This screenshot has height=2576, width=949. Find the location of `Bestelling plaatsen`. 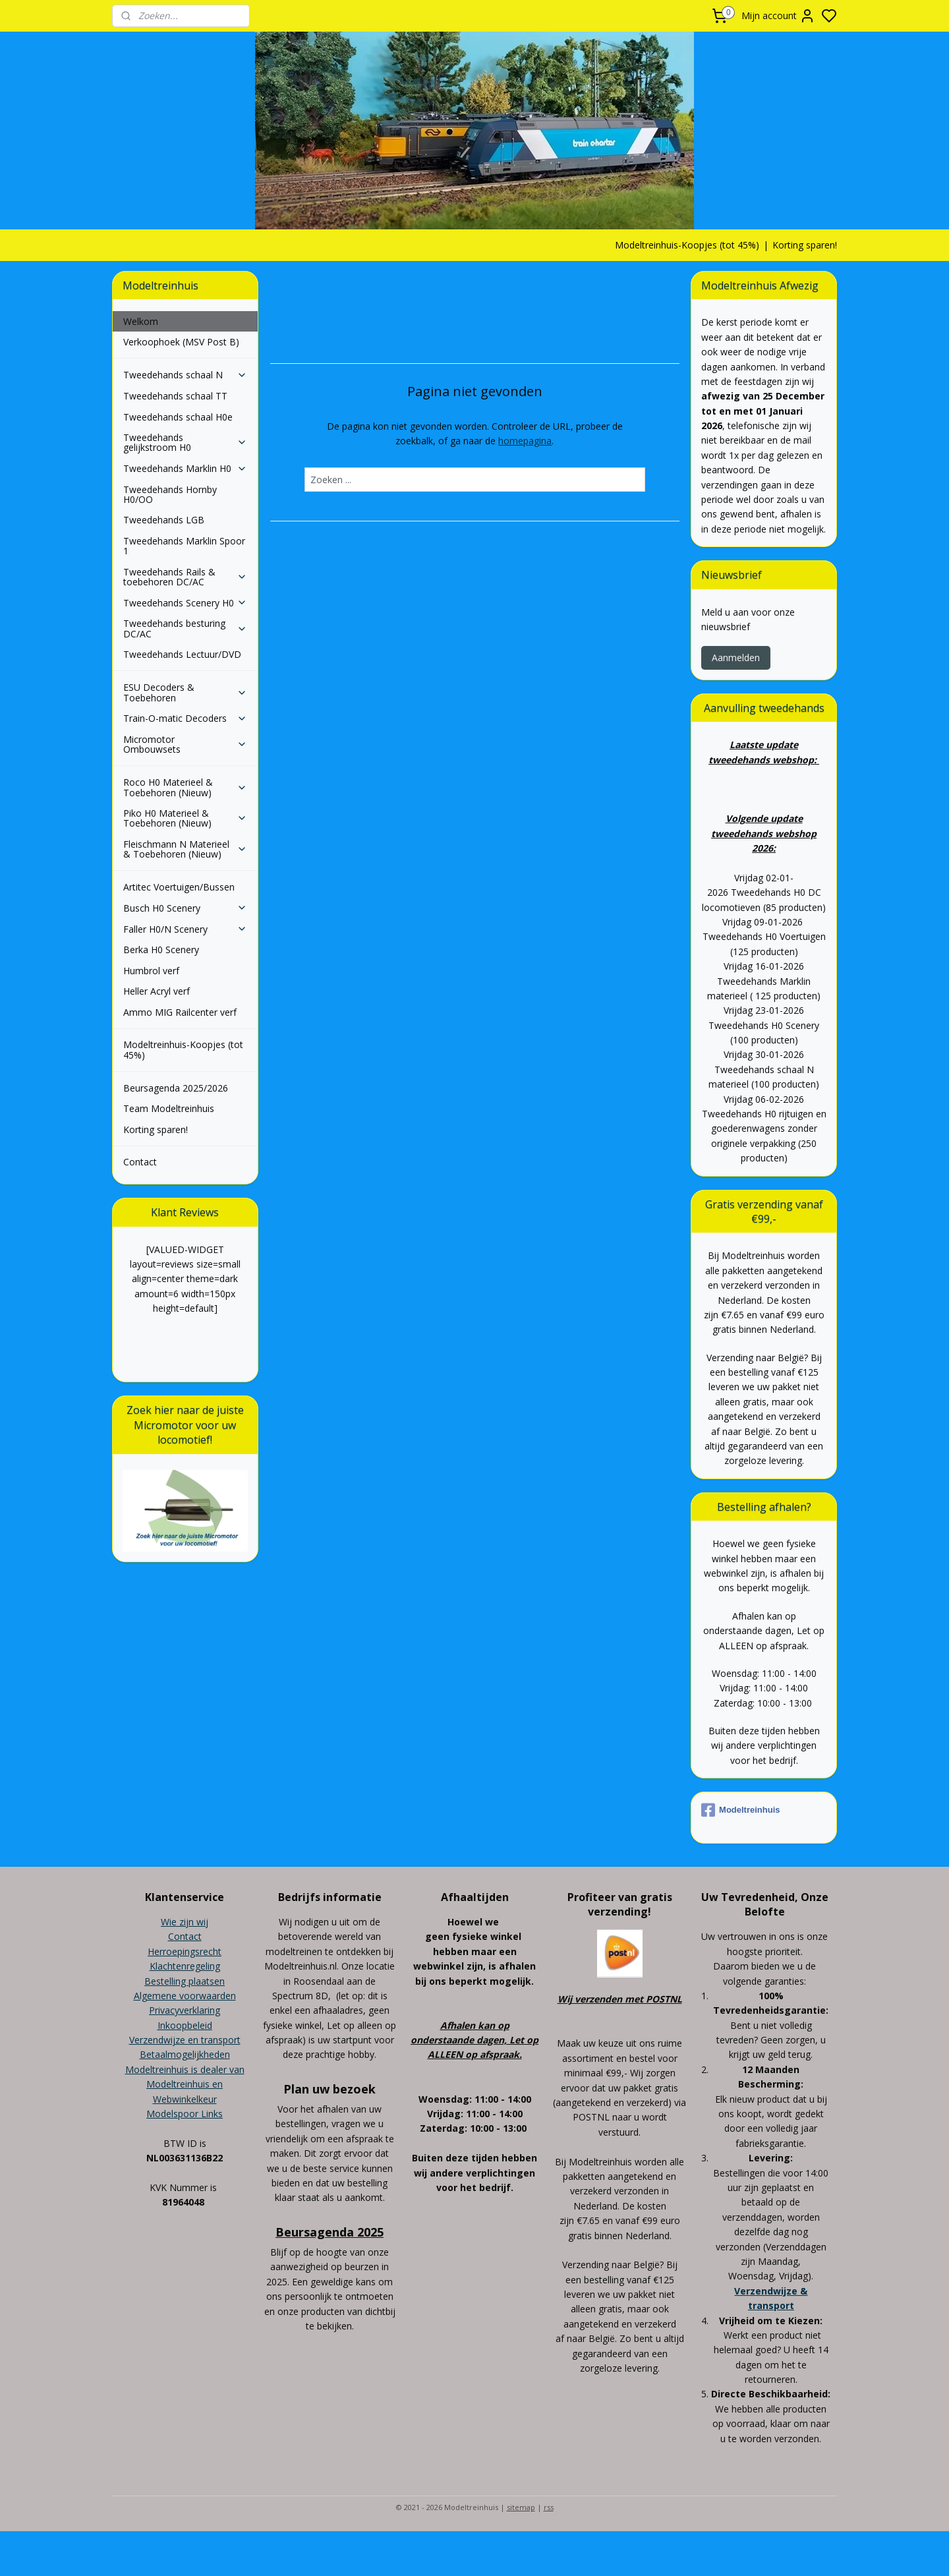

Bestelling plaatsen is located at coordinates (184, 1981).